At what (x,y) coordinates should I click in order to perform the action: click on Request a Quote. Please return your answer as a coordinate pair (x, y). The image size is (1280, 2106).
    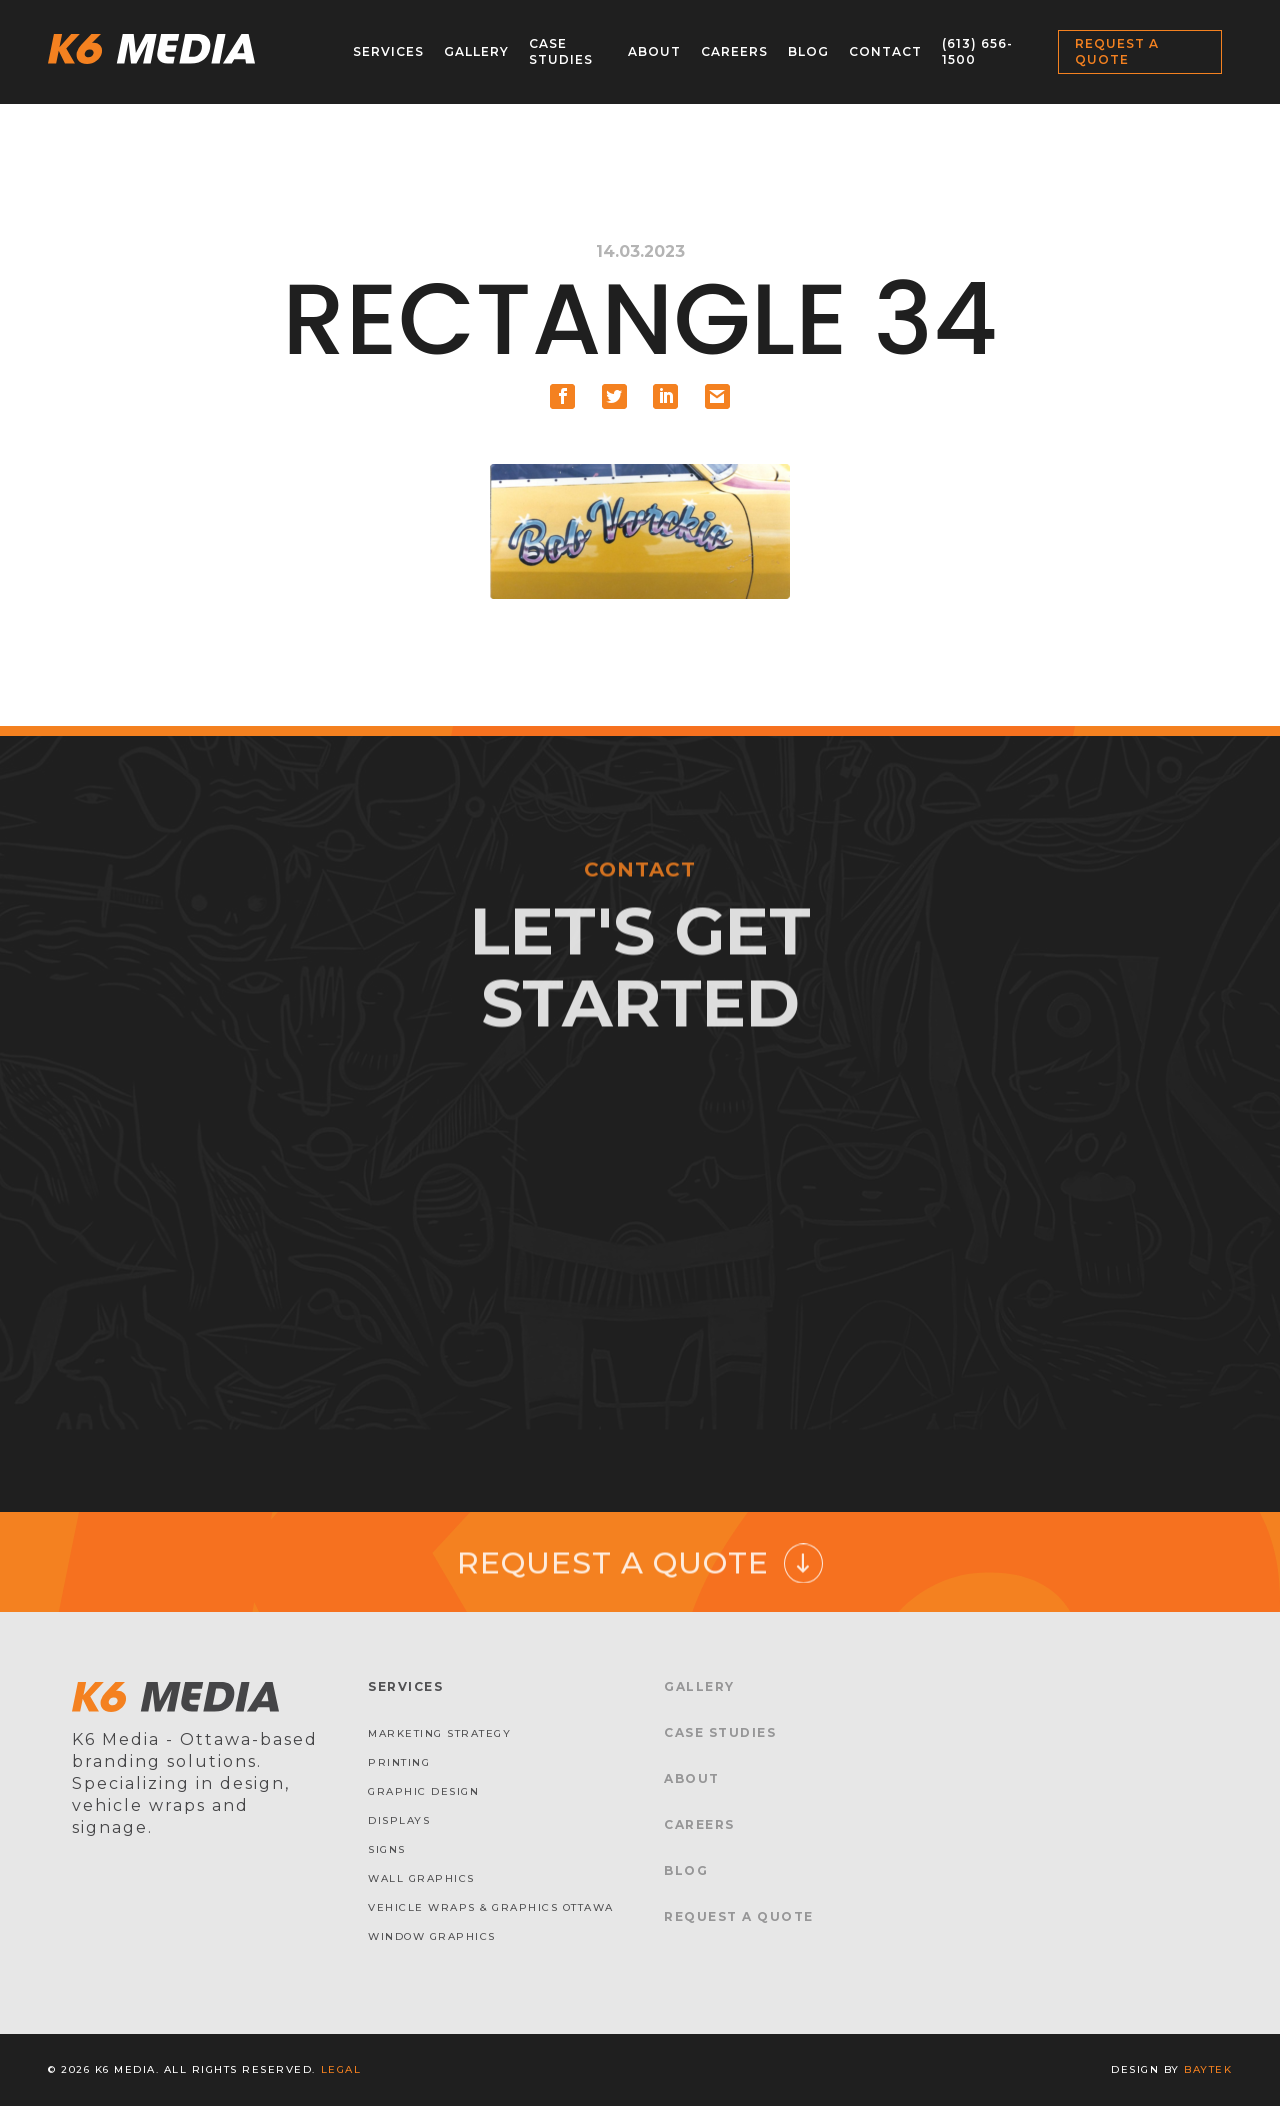
    Looking at the image, I should click on (1117, 51).